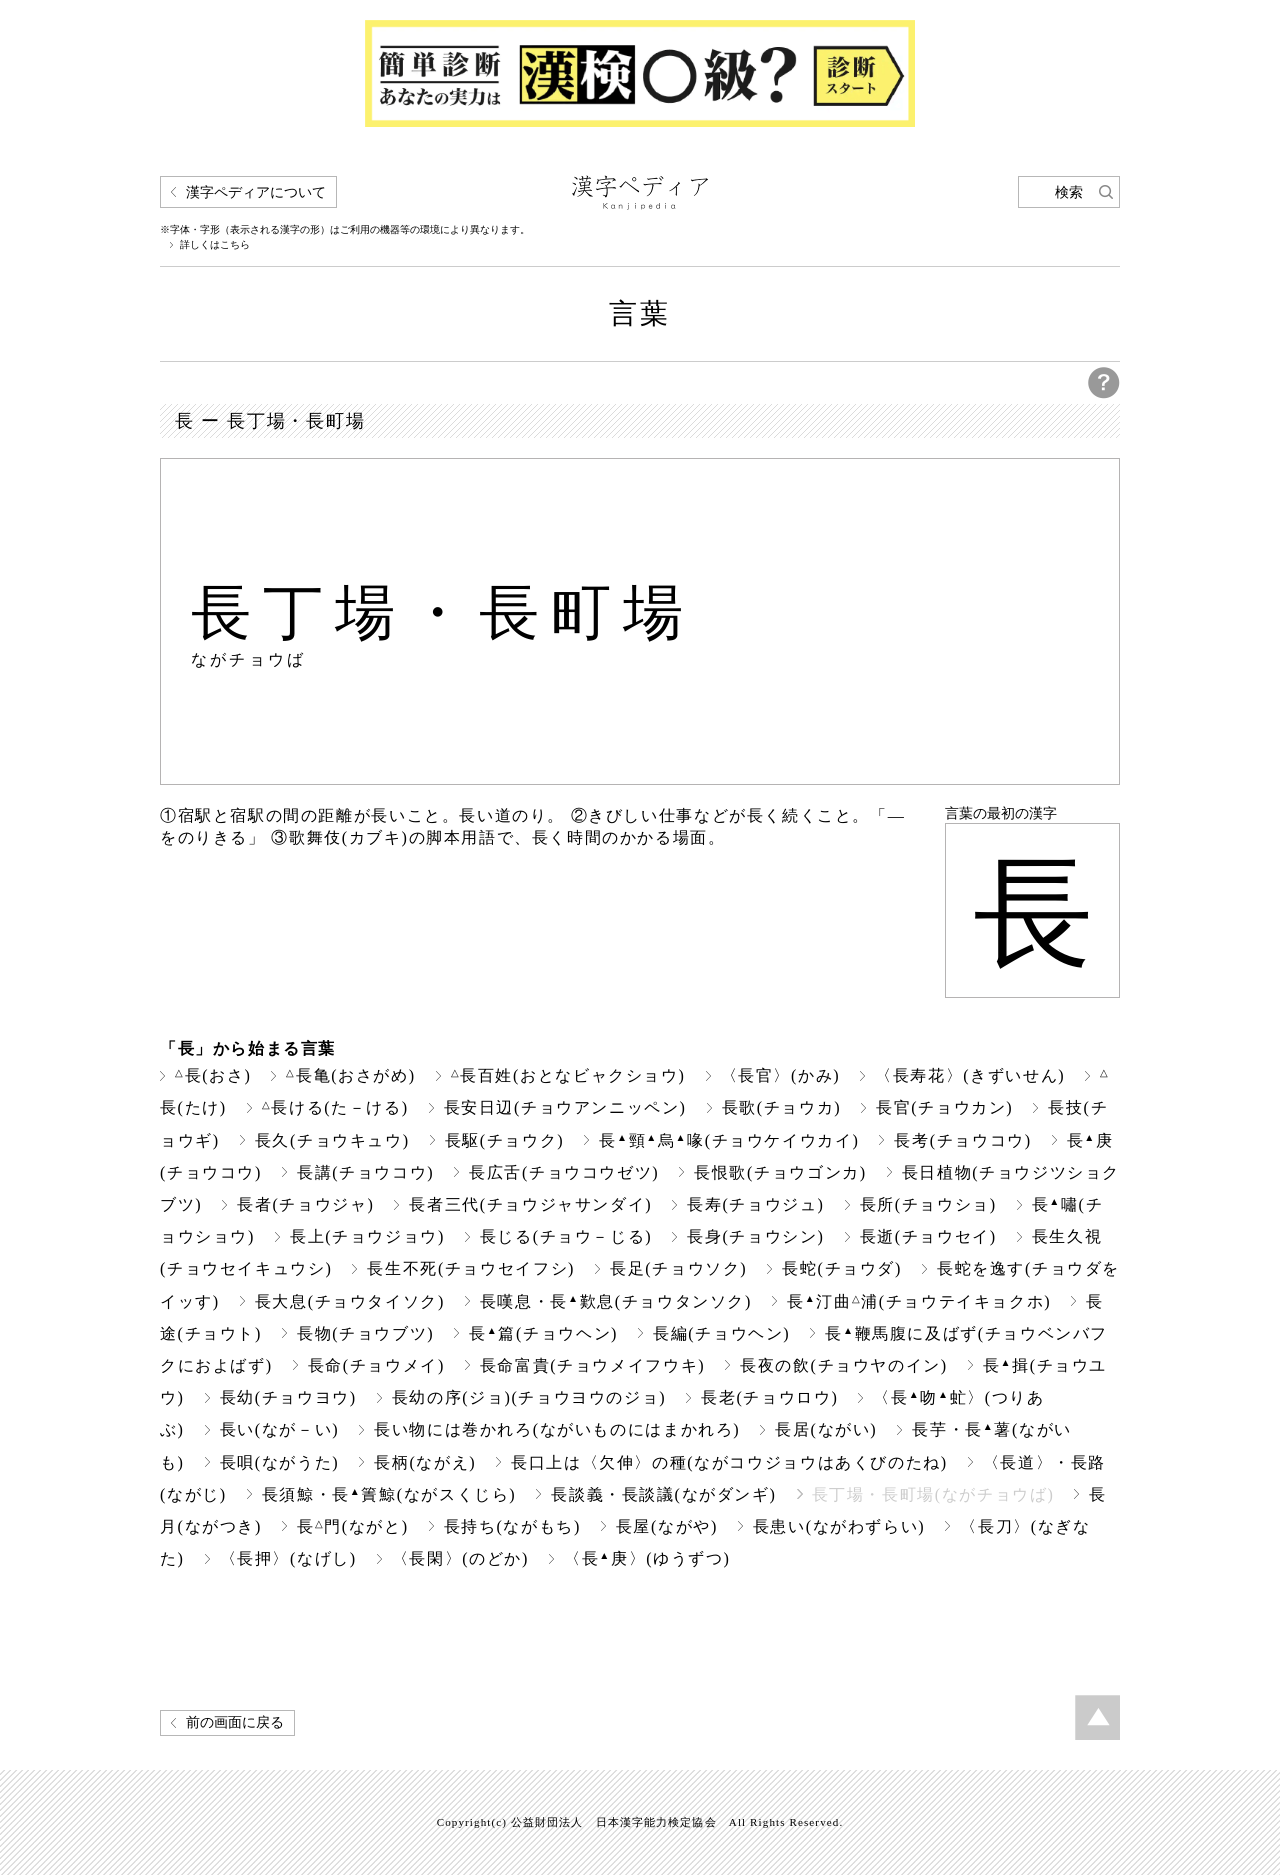 The width and height of the screenshot is (1280, 1875). Describe the element at coordinates (280, 1462) in the screenshot. I see `長唄(ながうた)` at that location.